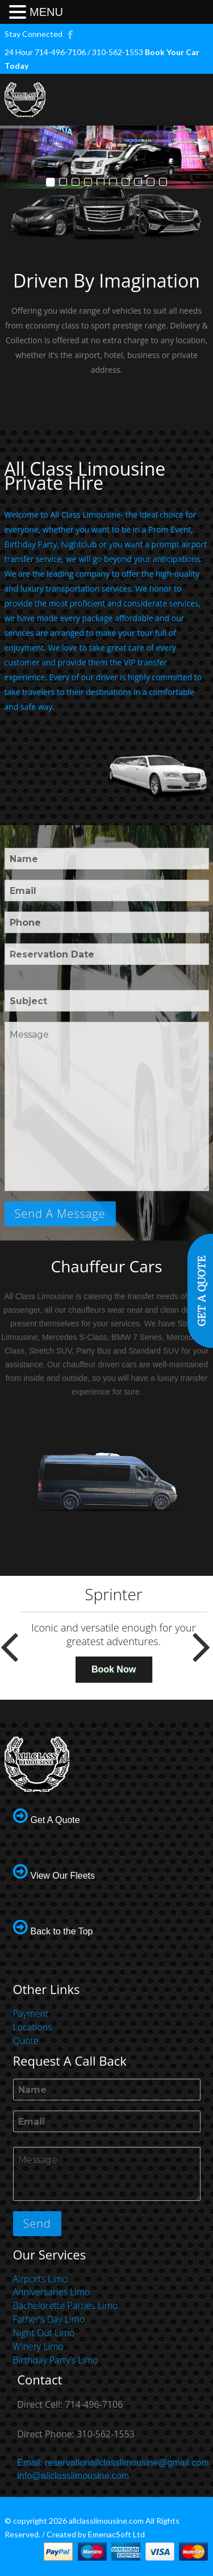 The image size is (213, 2576). I want to click on Quote, so click(26, 2040).